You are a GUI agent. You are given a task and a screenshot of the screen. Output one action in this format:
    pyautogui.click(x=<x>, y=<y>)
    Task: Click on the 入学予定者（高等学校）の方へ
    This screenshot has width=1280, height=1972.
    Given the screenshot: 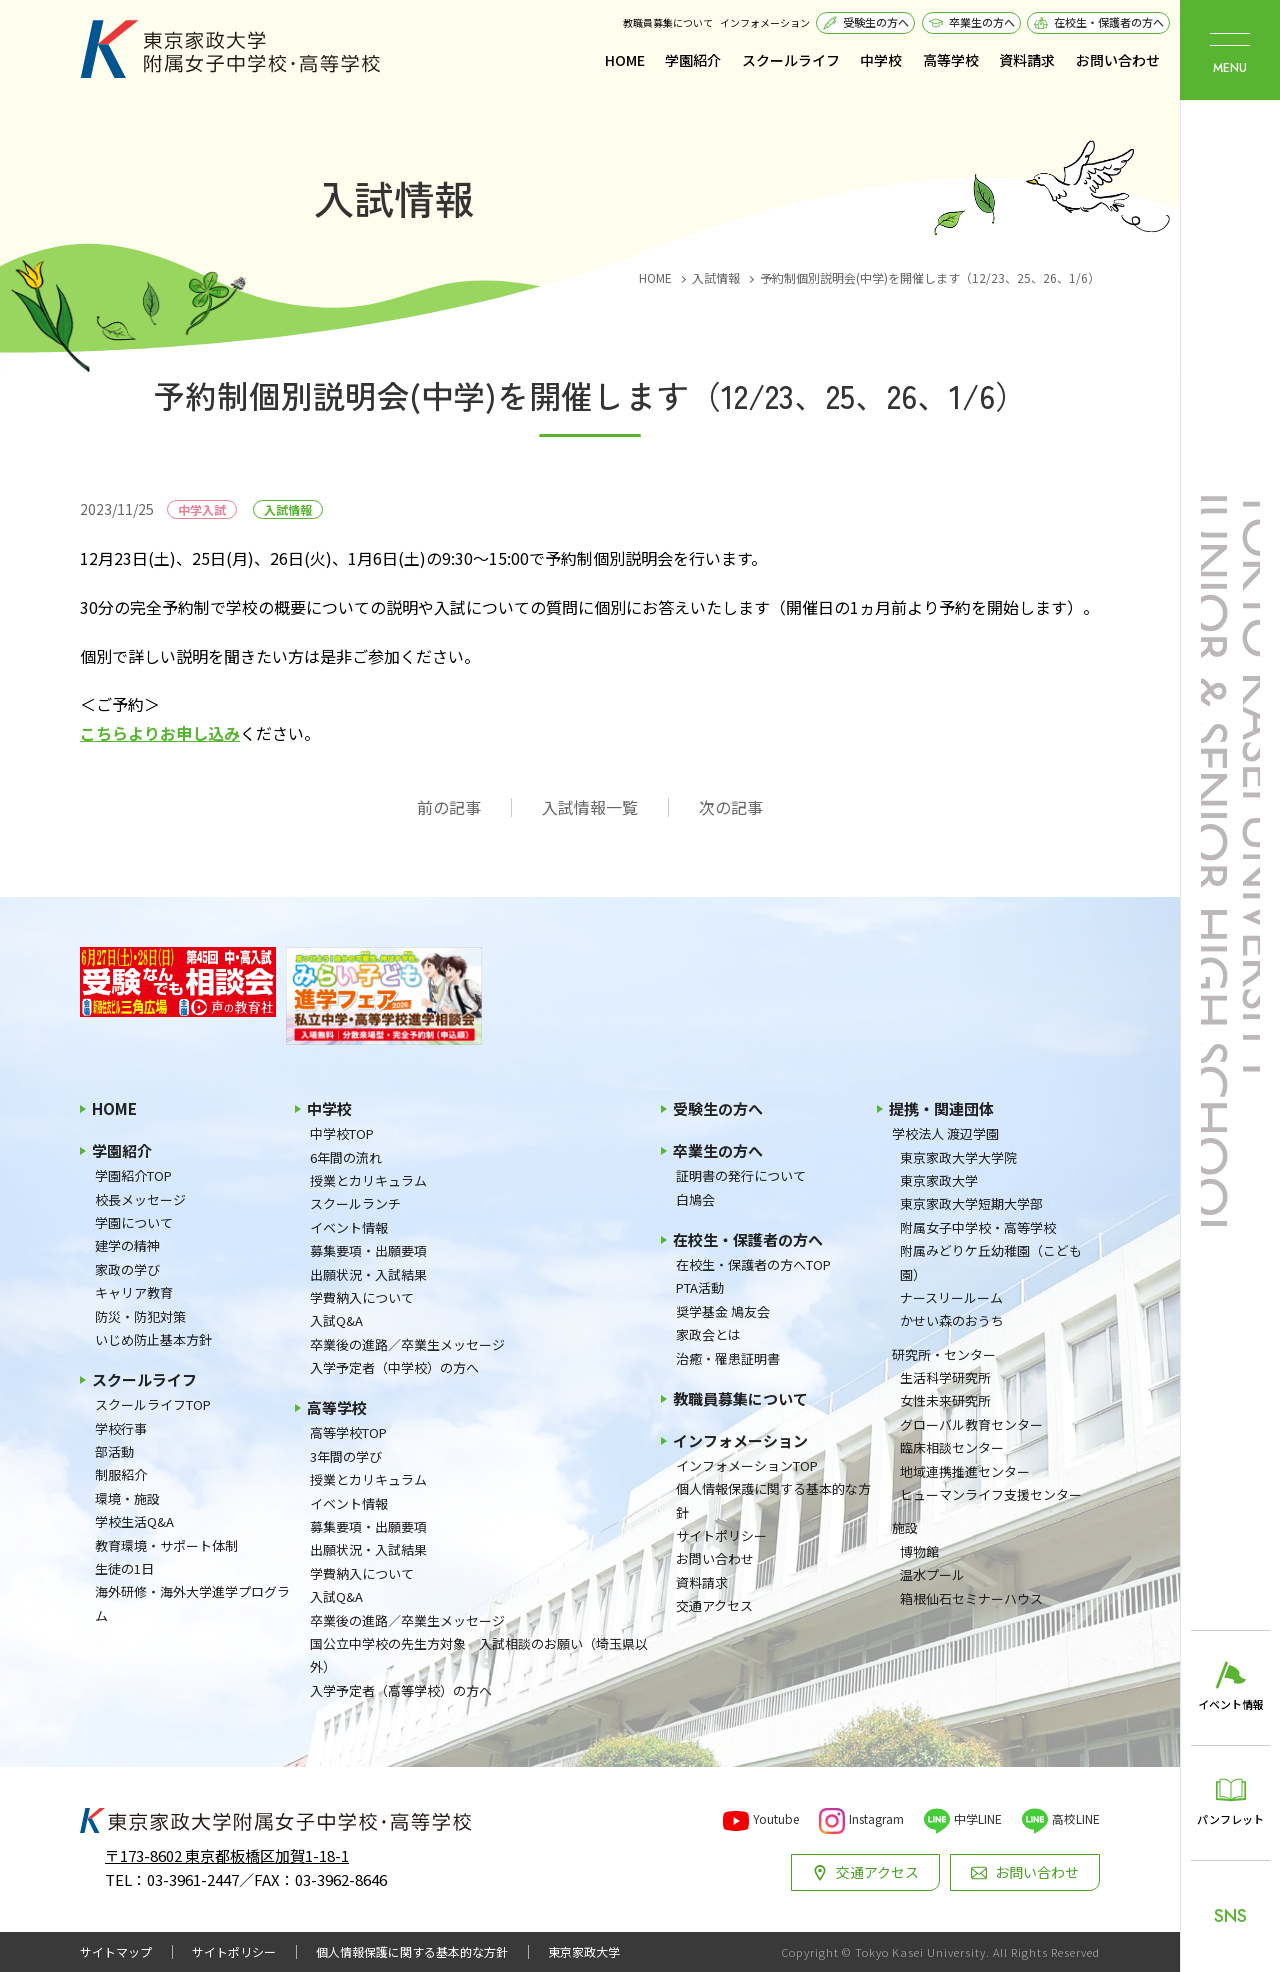 What is the action you would take?
    pyautogui.click(x=401, y=1690)
    